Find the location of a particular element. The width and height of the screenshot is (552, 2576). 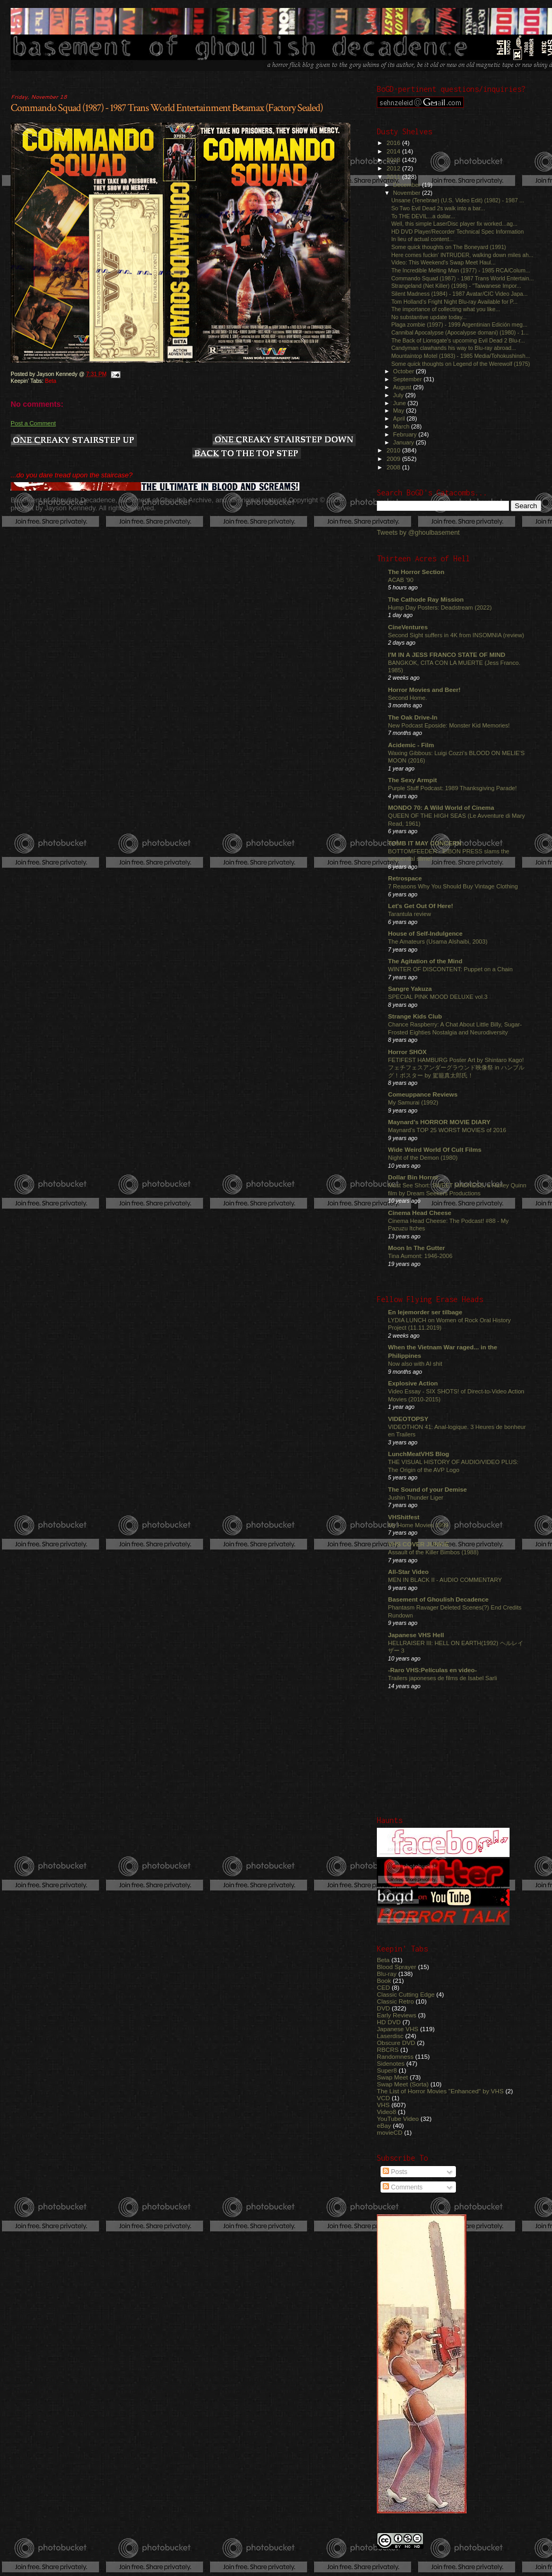

Super8 is located at coordinates (387, 2070).